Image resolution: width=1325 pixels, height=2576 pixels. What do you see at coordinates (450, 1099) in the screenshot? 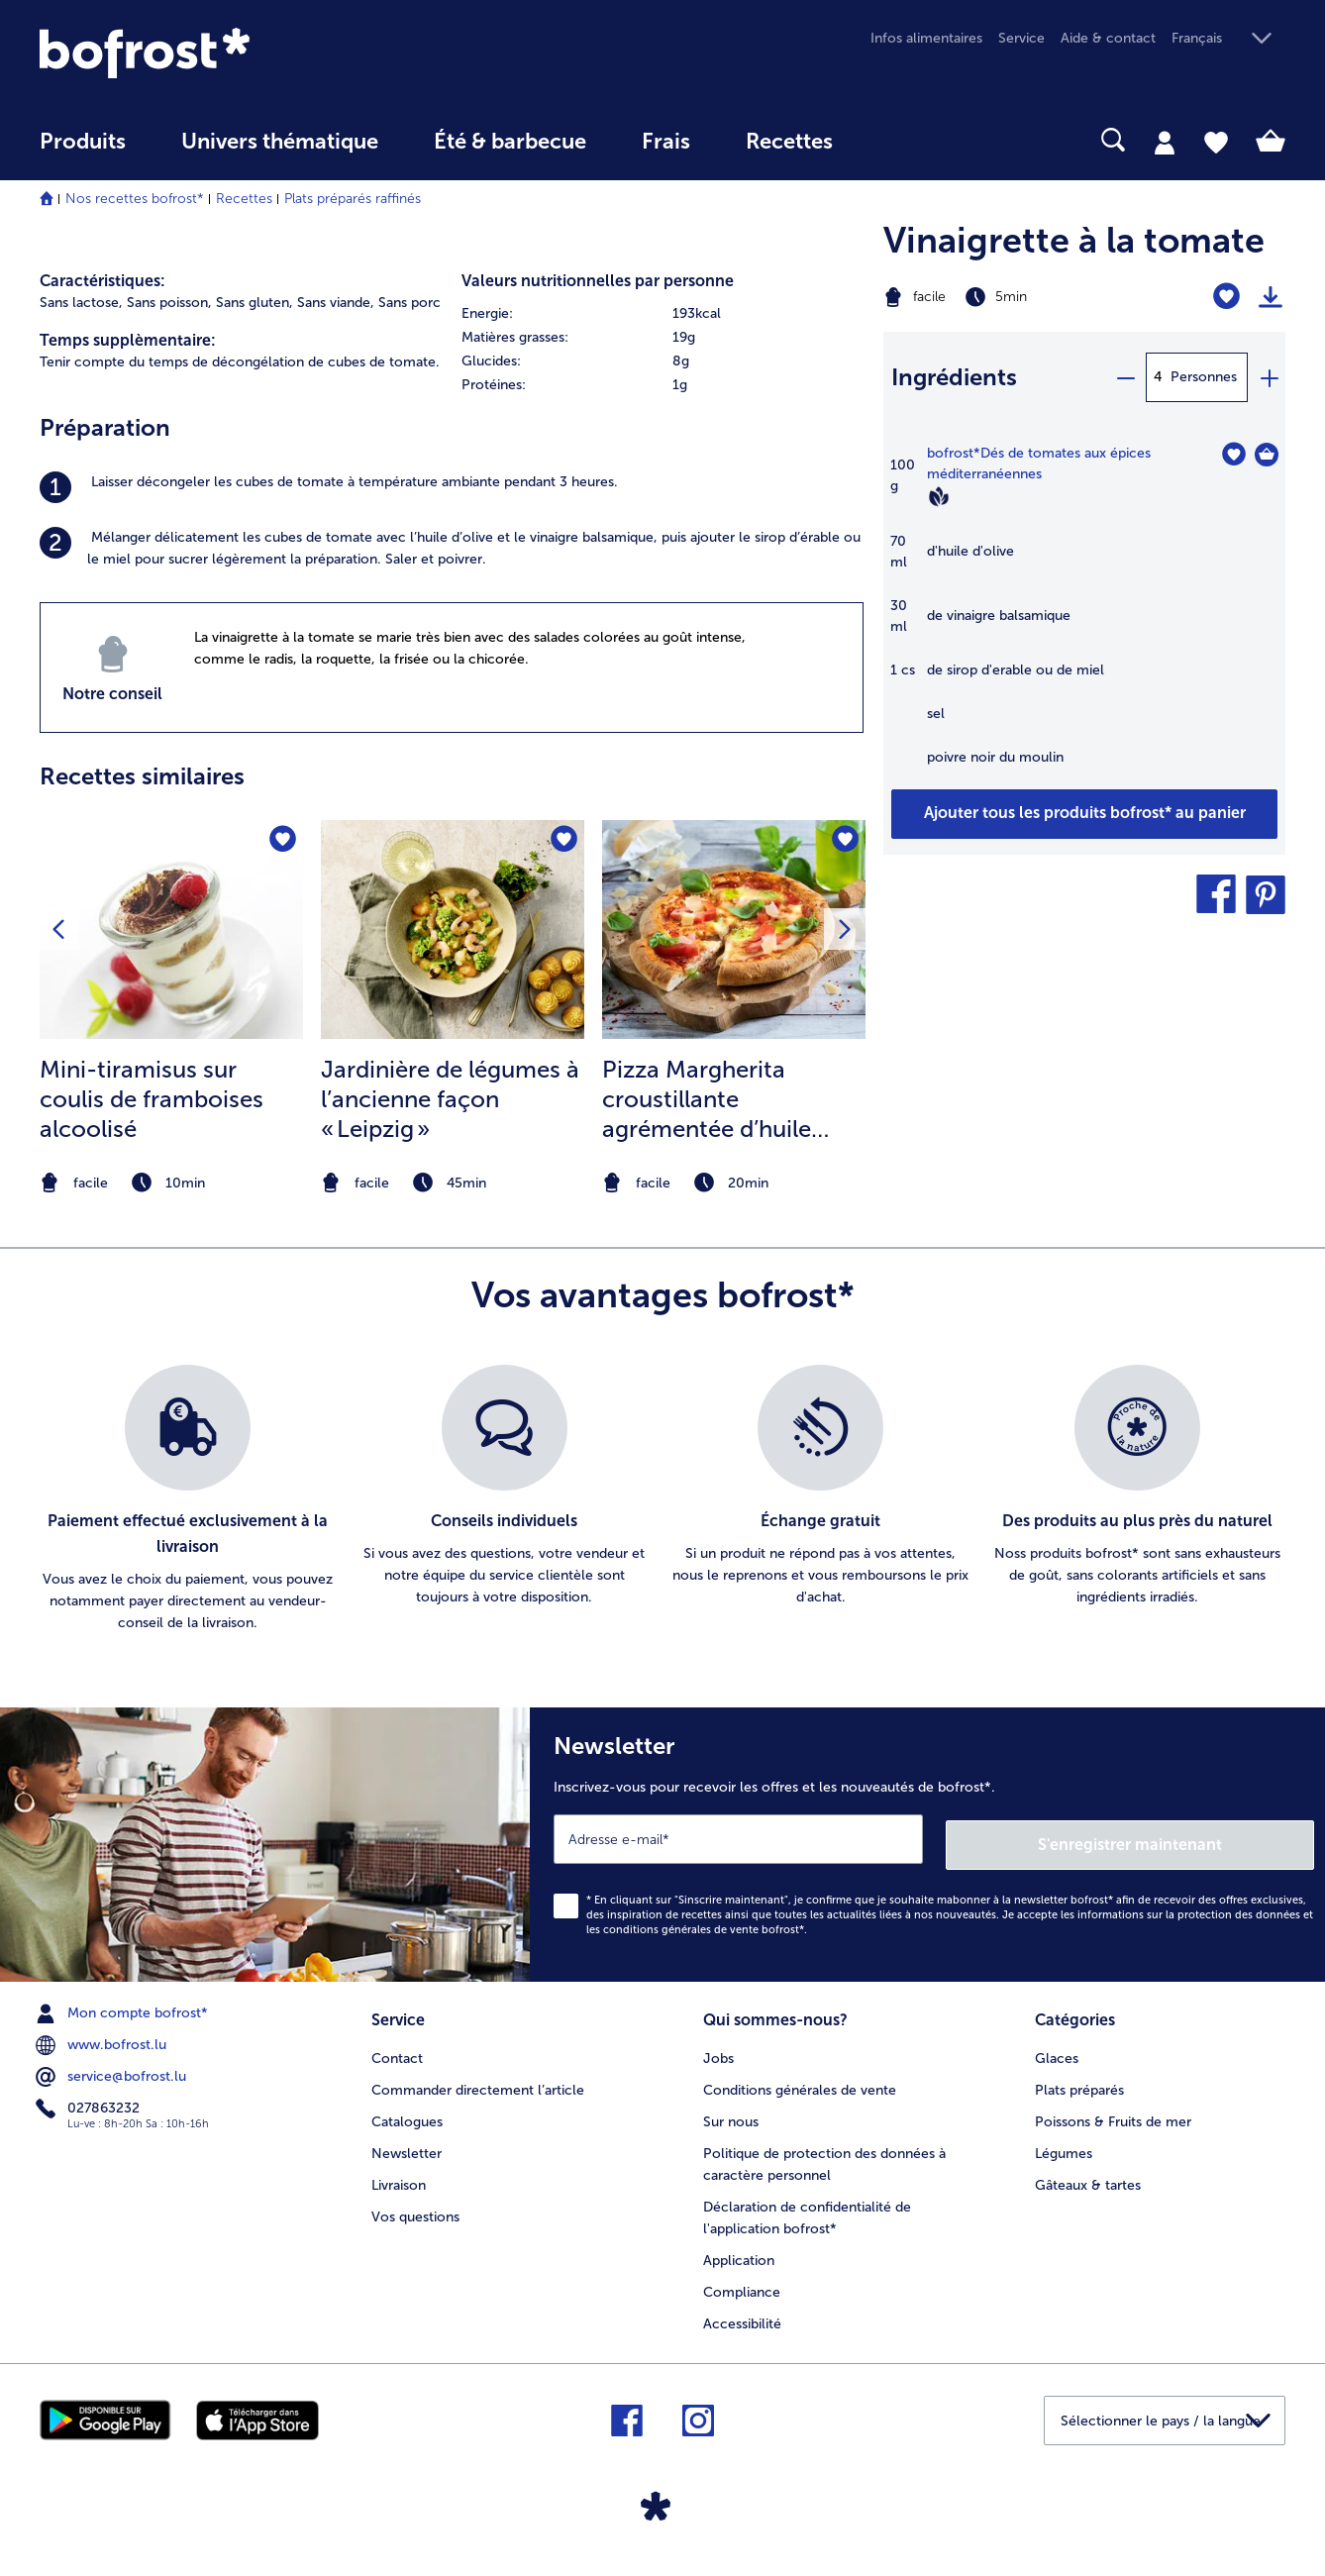
I see `Jardinière de légumes à l’ancienne façon « Leipzig »` at bounding box center [450, 1099].